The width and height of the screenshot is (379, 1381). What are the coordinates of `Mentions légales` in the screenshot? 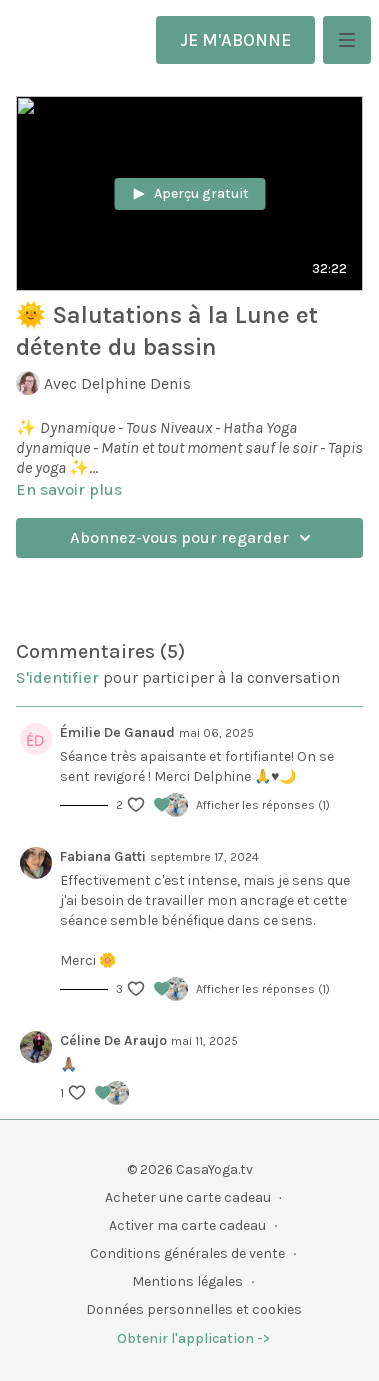 It's located at (187, 1281).